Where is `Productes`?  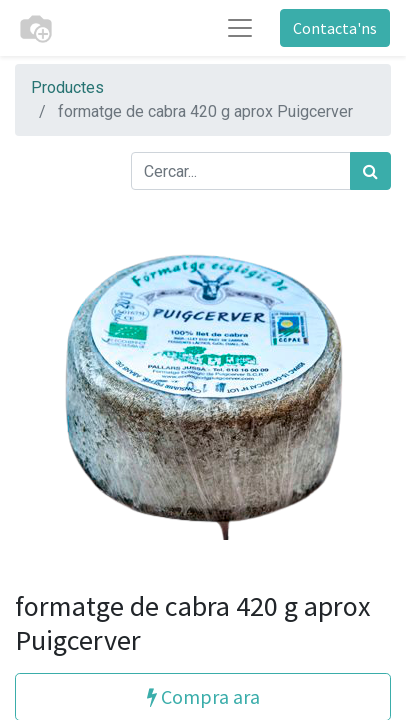
Productes is located at coordinates (67, 87).